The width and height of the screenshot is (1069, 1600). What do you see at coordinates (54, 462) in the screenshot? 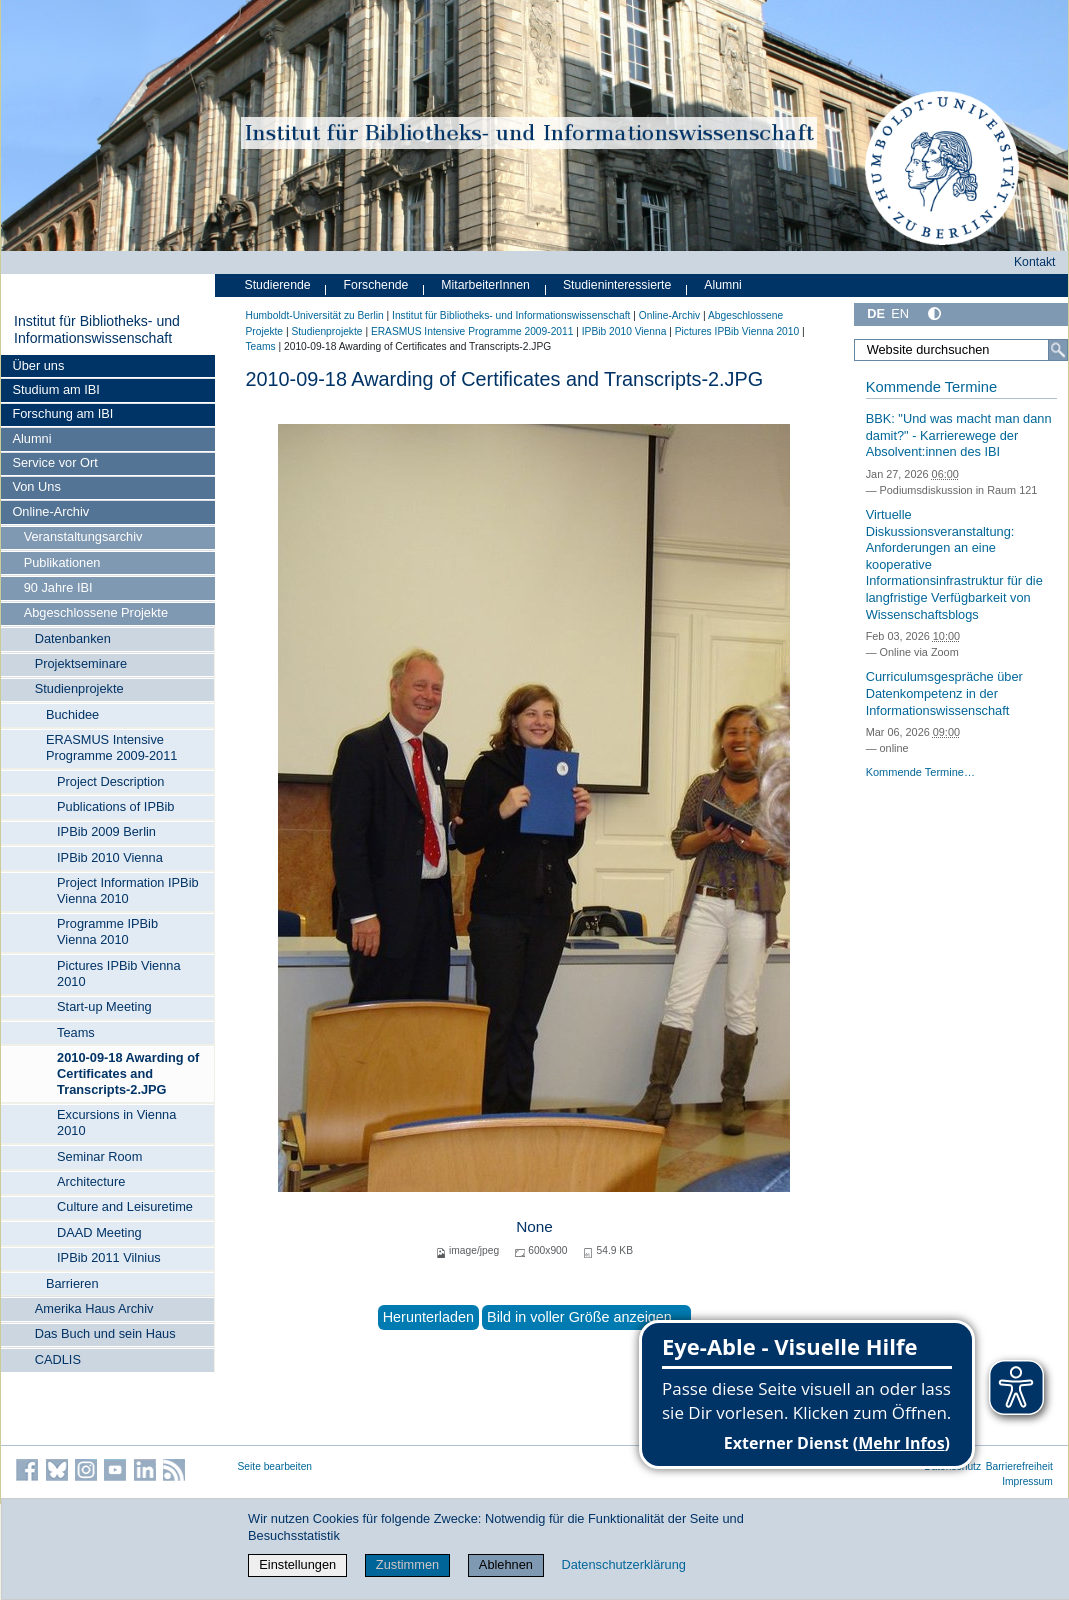
I see `Service vor Ort` at bounding box center [54, 462].